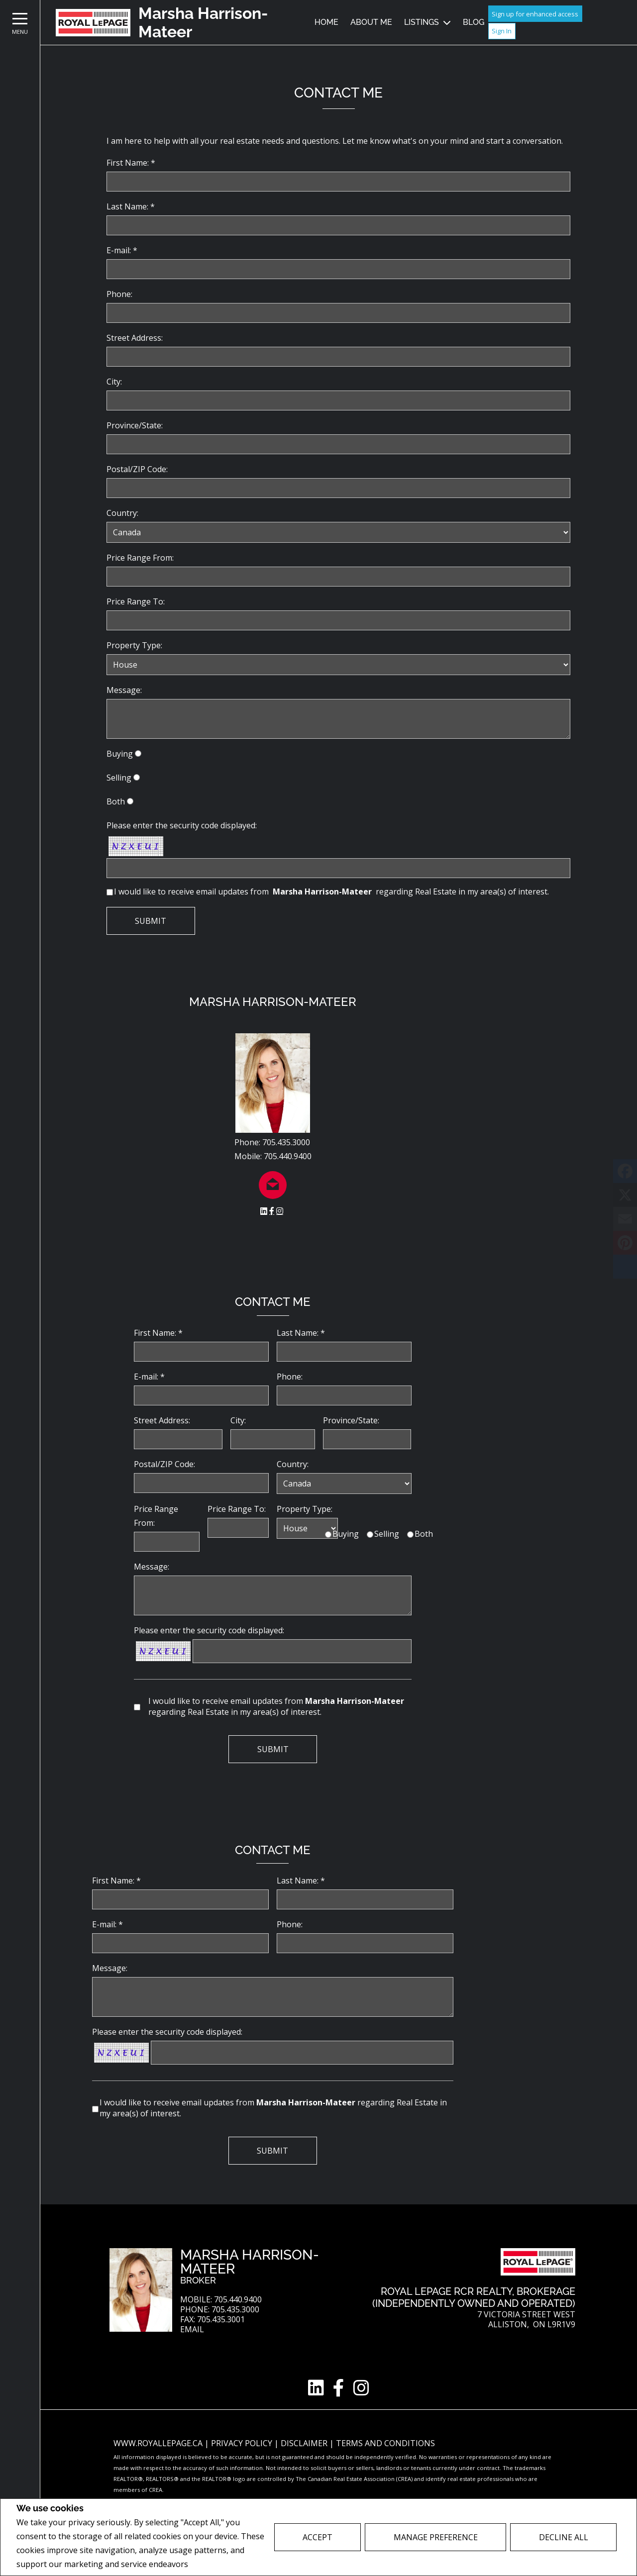  Describe the element at coordinates (371, 22) in the screenshot. I see `About Me` at that location.